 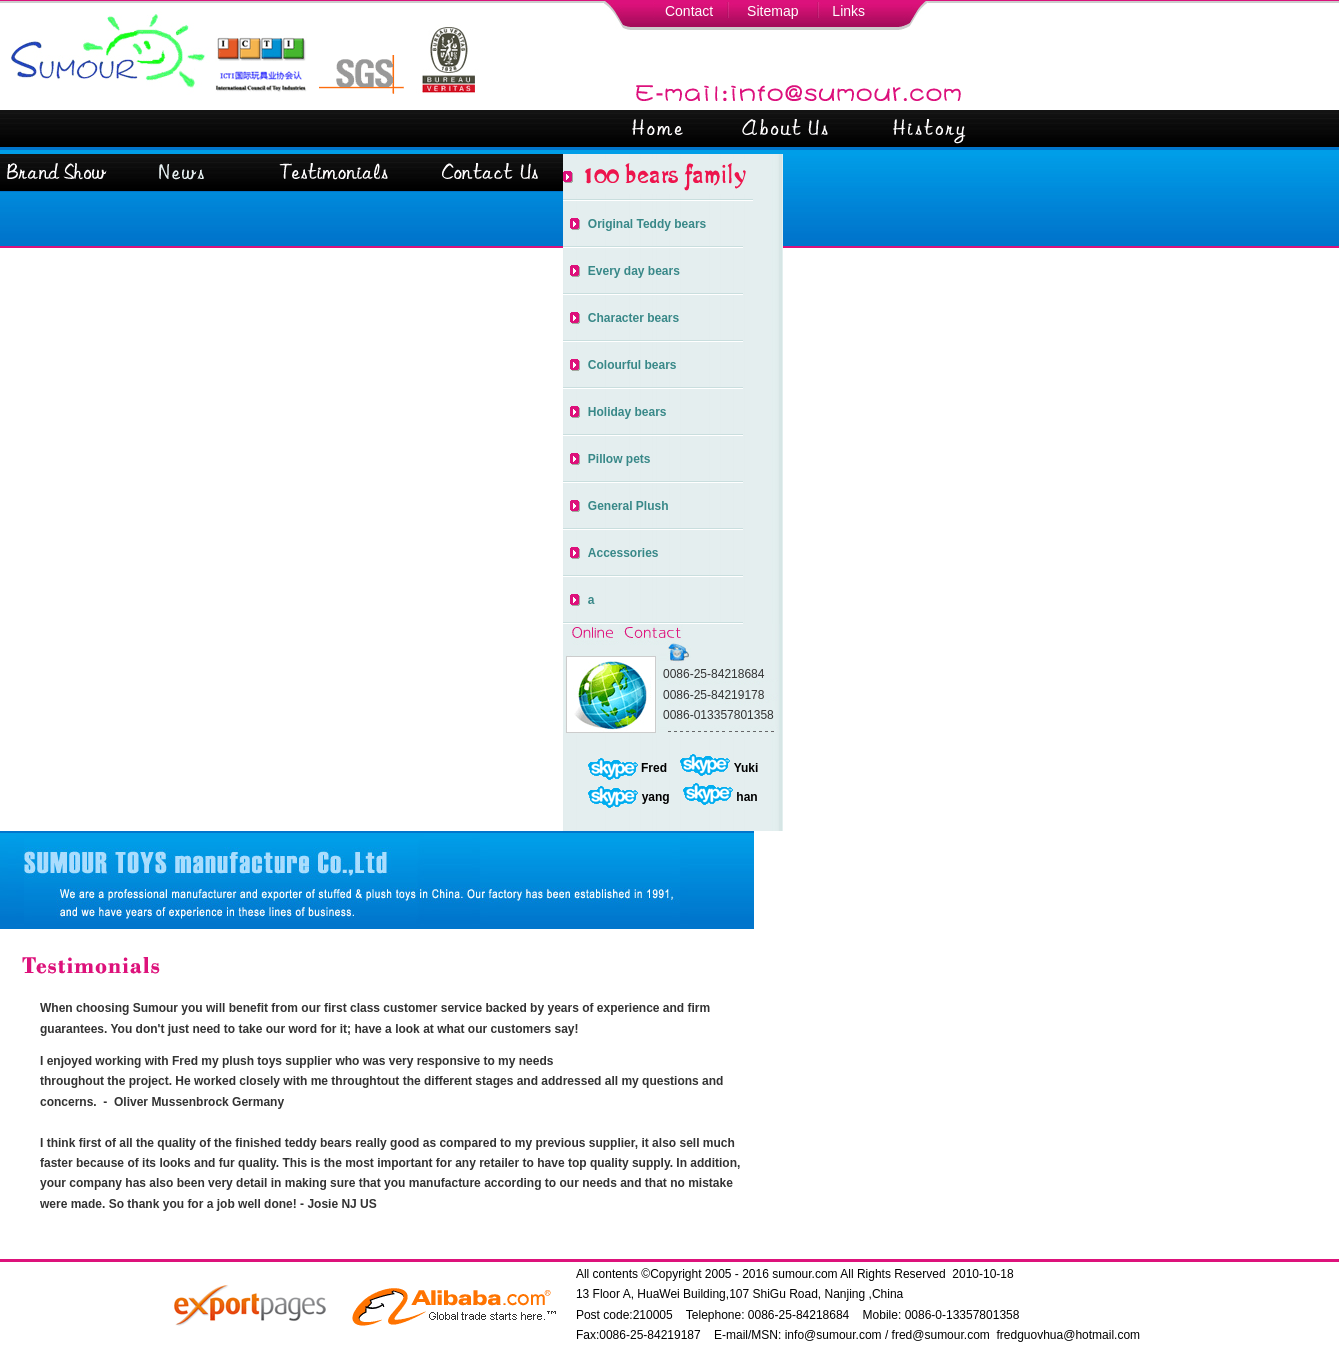 I want to click on Accessories, so click(x=623, y=553).